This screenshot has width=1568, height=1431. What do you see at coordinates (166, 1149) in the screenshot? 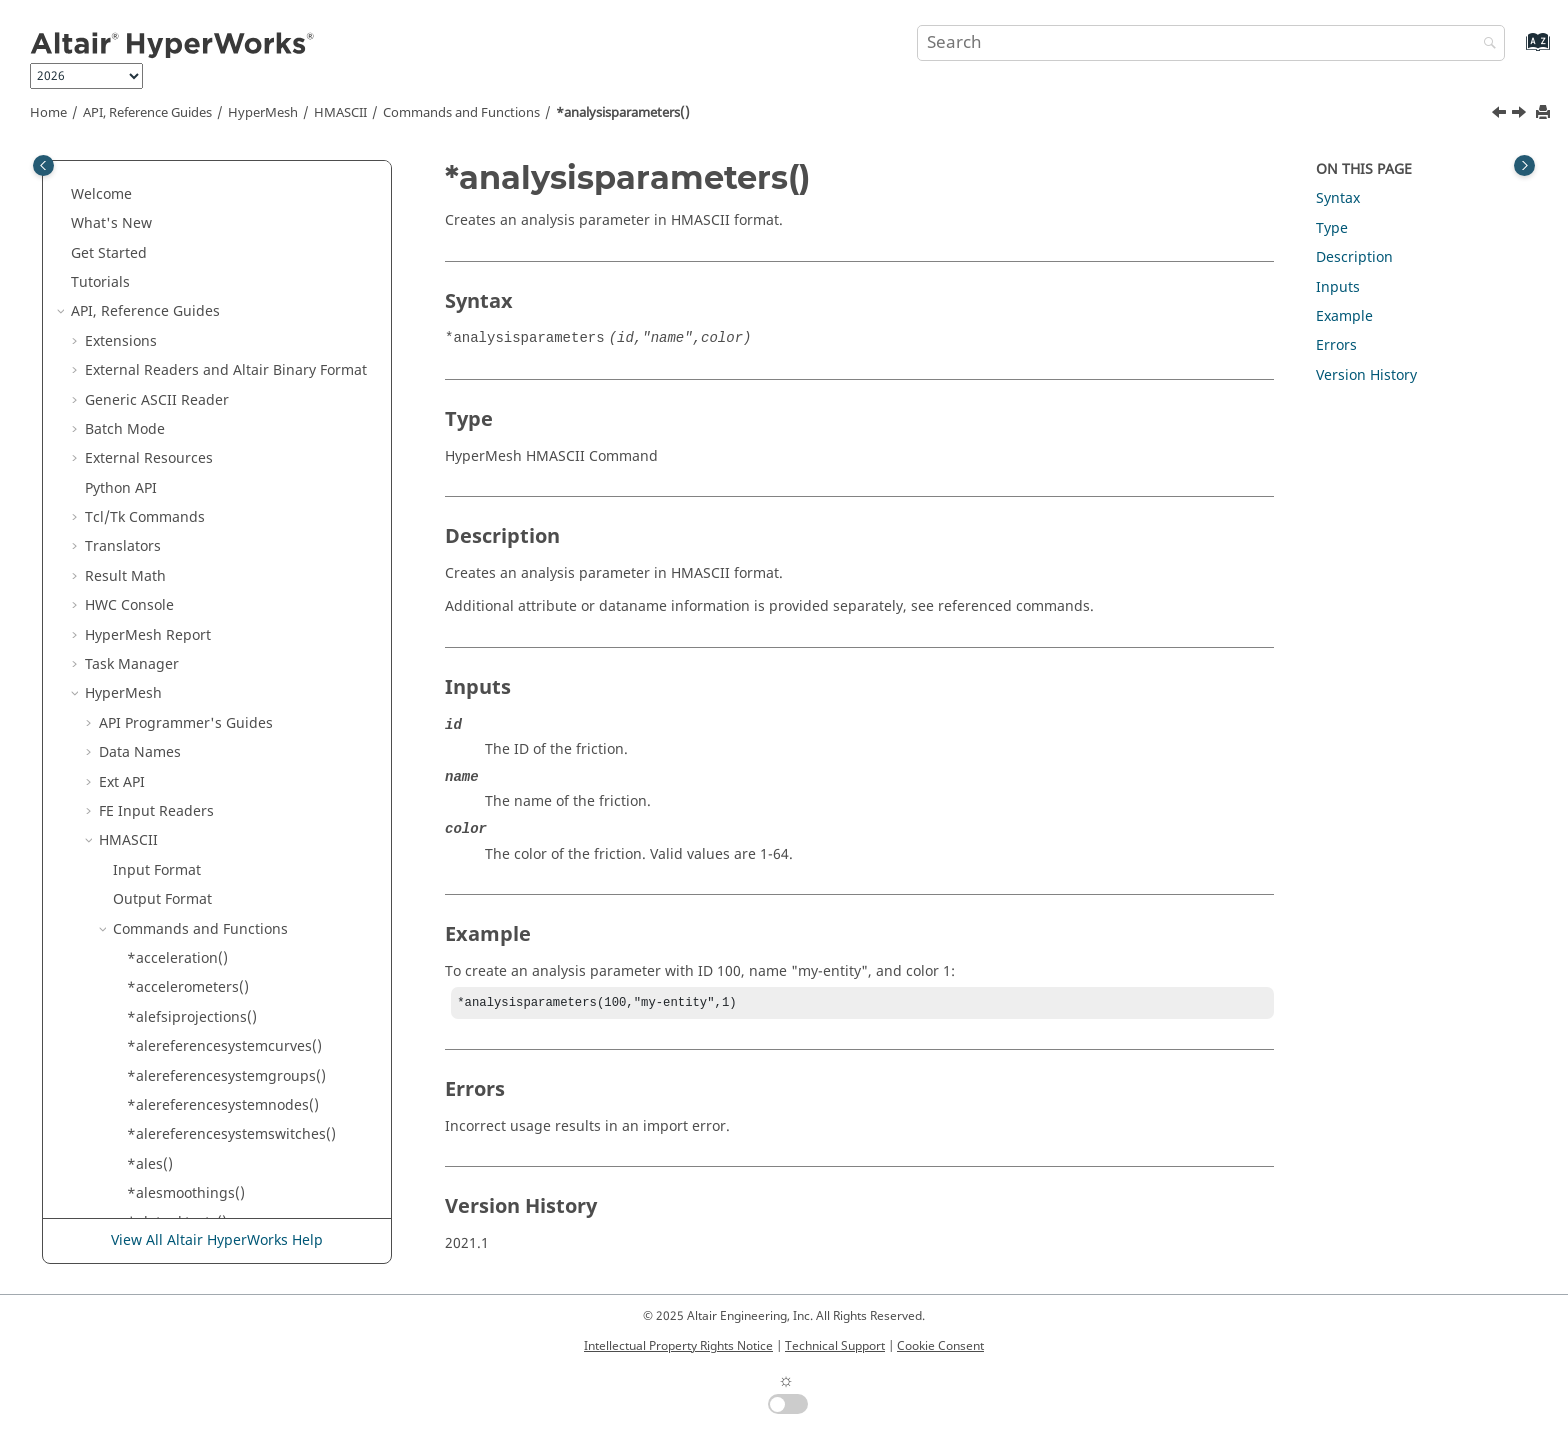
I see `*blockidiv()` at bounding box center [166, 1149].